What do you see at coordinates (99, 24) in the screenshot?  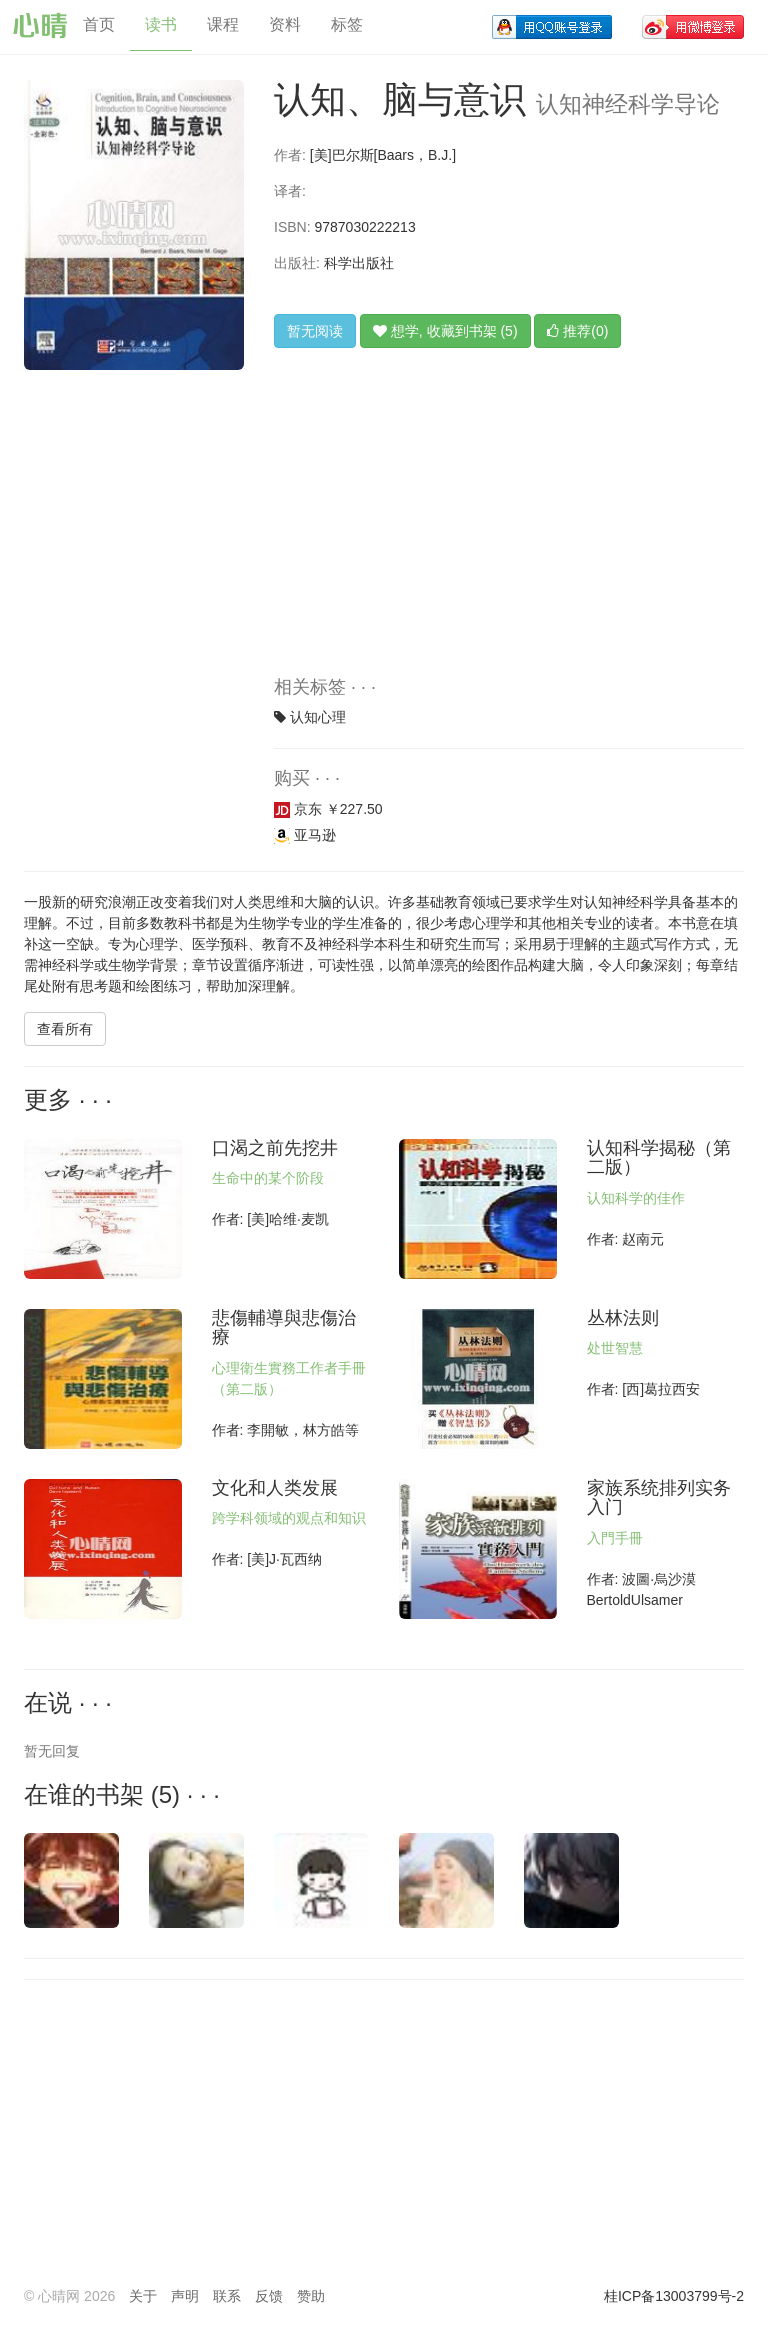 I see `首页` at bounding box center [99, 24].